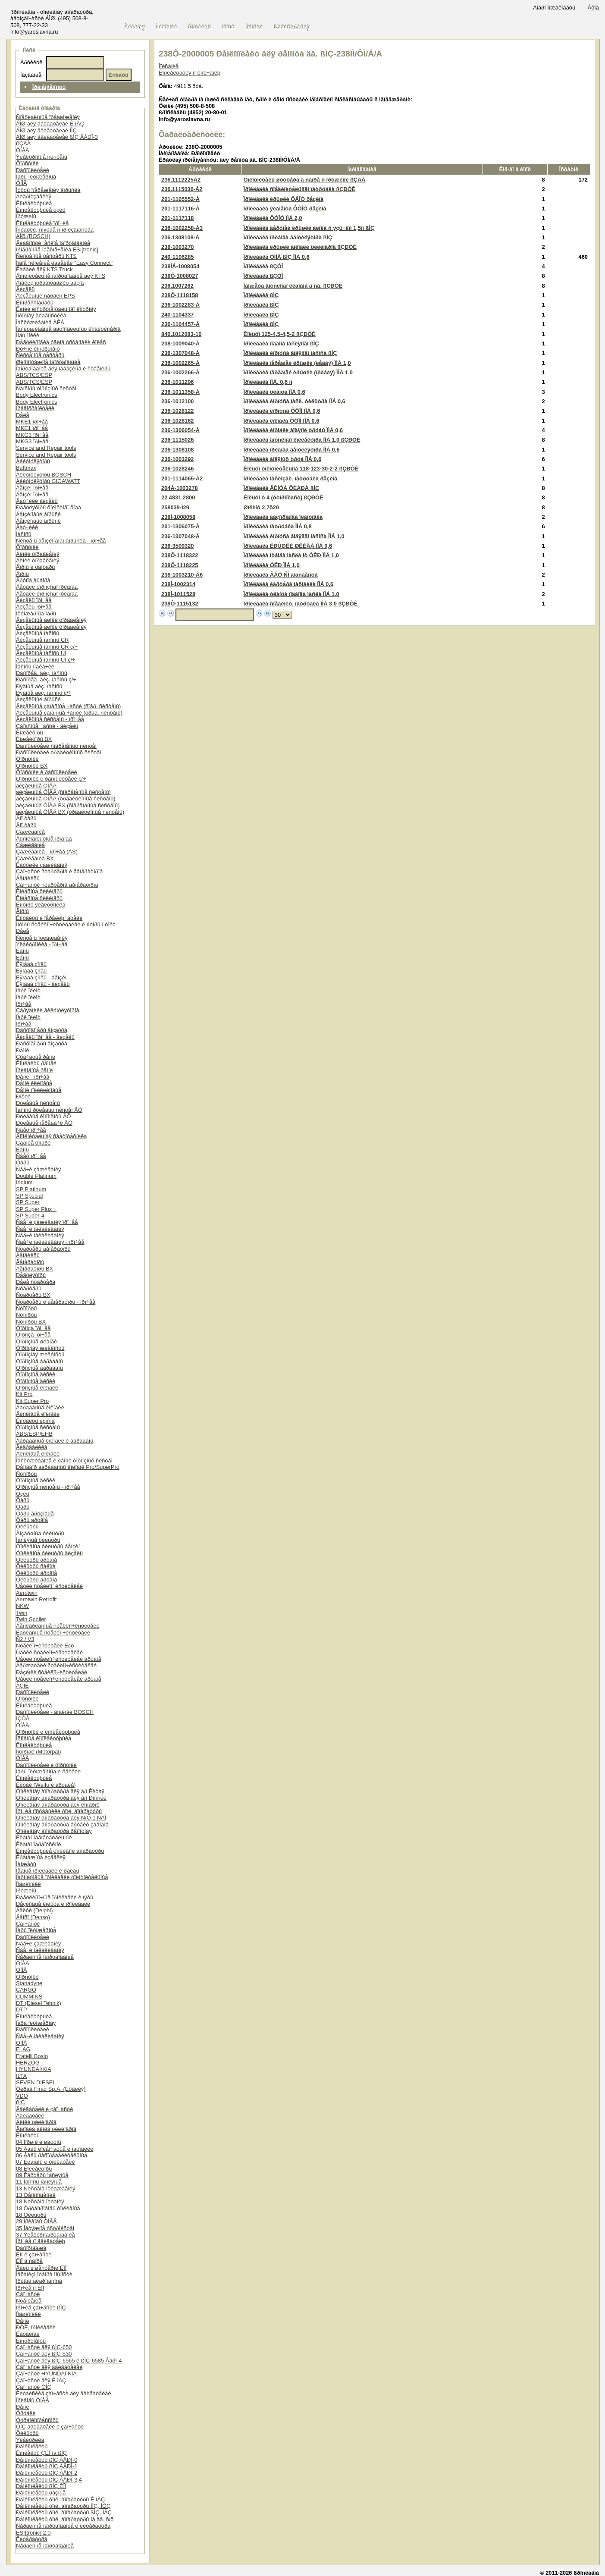  What do you see at coordinates (23, 1004) in the screenshot?
I see `Ïðî÷åå` at bounding box center [23, 1004].